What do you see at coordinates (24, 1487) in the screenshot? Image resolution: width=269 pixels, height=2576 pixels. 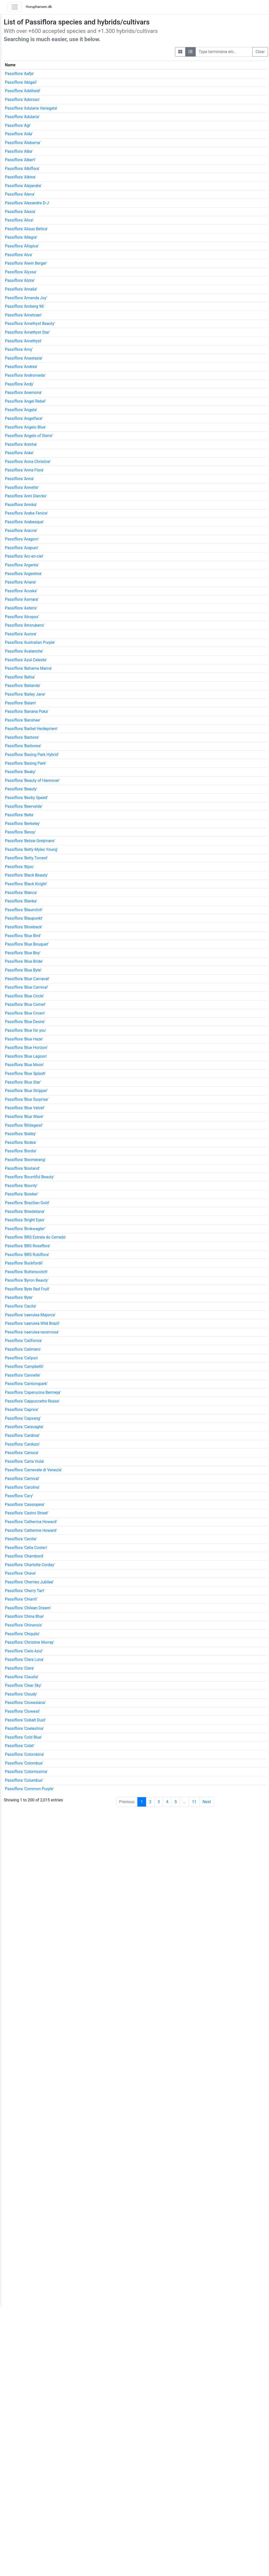 I see `Passiflora 'Blue Haze'` at bounding box center [24, 1487].